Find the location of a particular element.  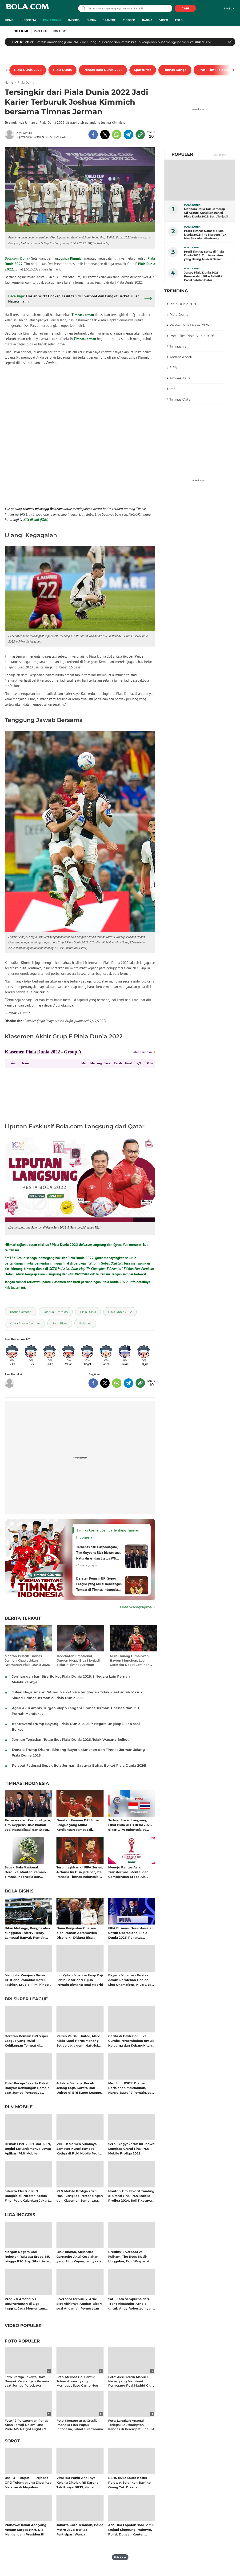

[share to whatsapp bottom] is located at coordinates (116, 1383).